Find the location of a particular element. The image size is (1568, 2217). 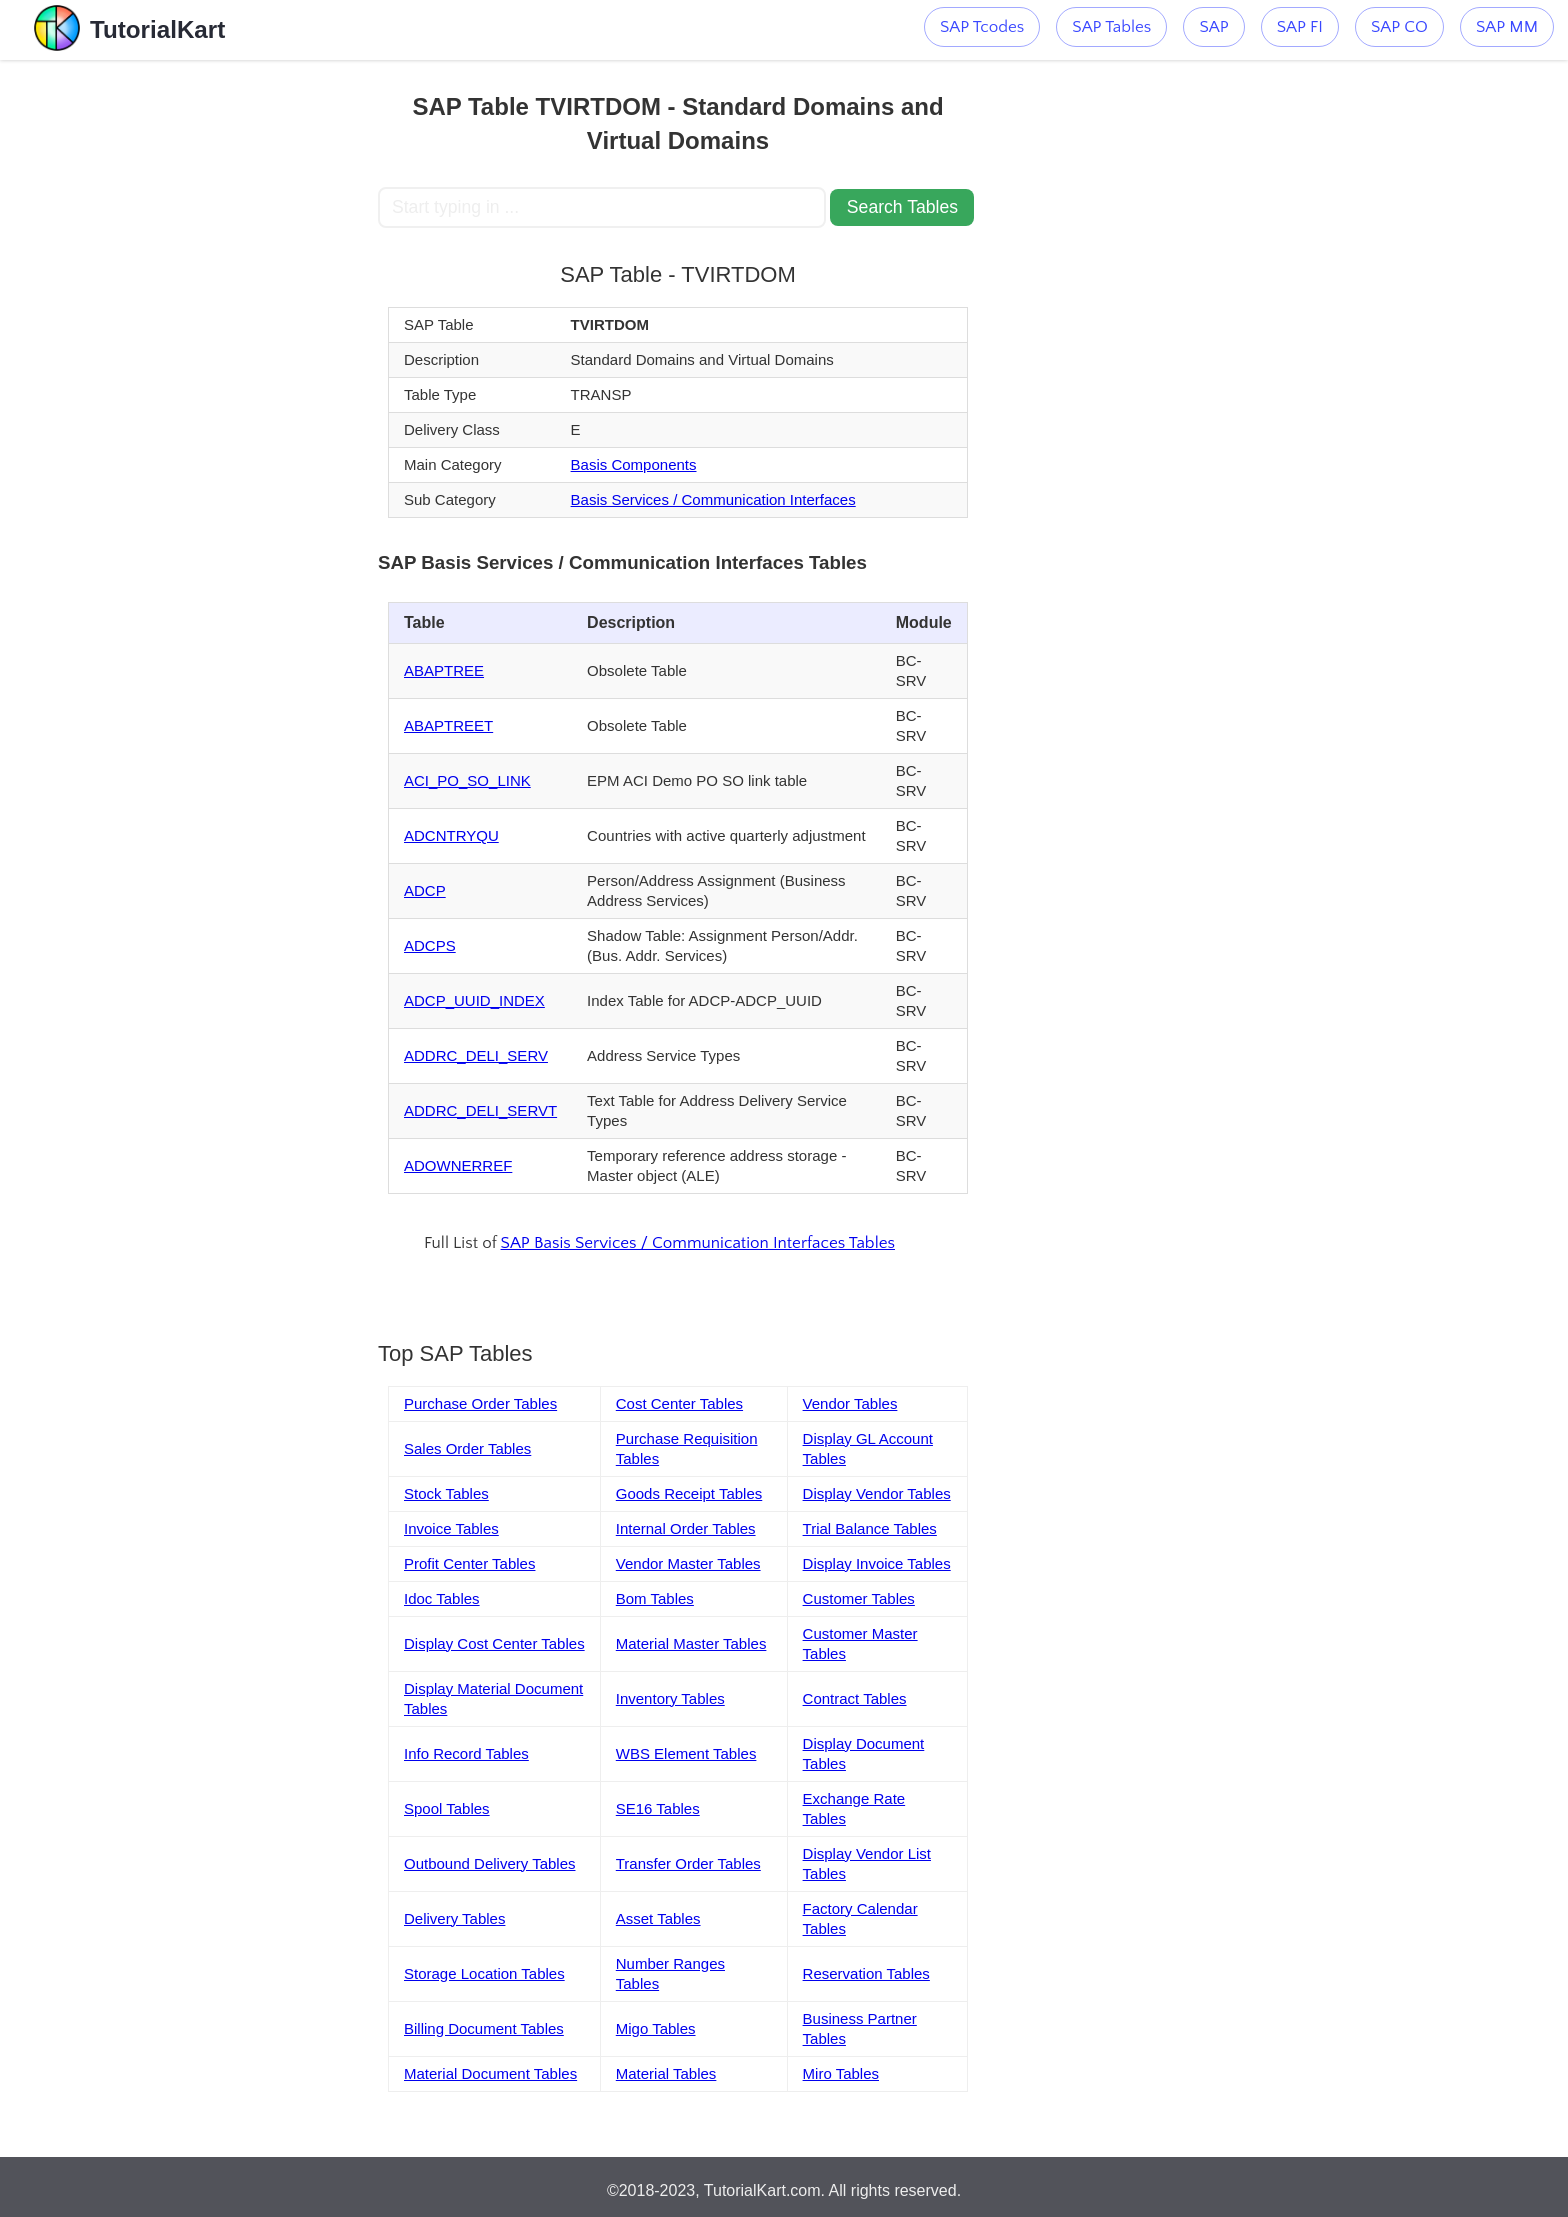

SAP MM is located at coordinates (1507, 27).